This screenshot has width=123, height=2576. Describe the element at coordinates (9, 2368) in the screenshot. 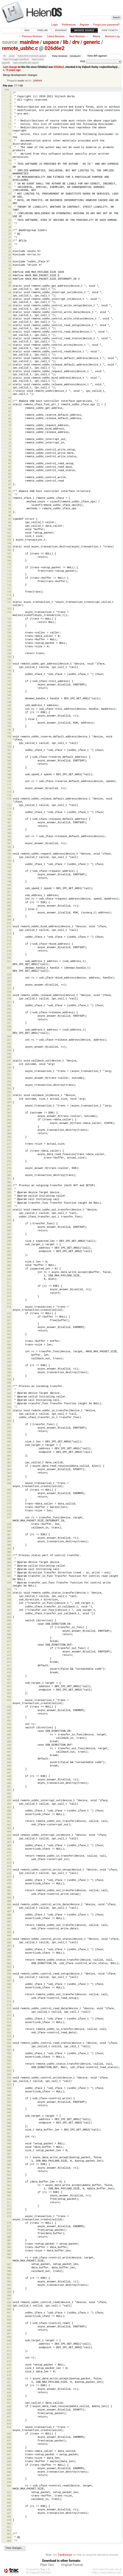

I see `617` at that location.